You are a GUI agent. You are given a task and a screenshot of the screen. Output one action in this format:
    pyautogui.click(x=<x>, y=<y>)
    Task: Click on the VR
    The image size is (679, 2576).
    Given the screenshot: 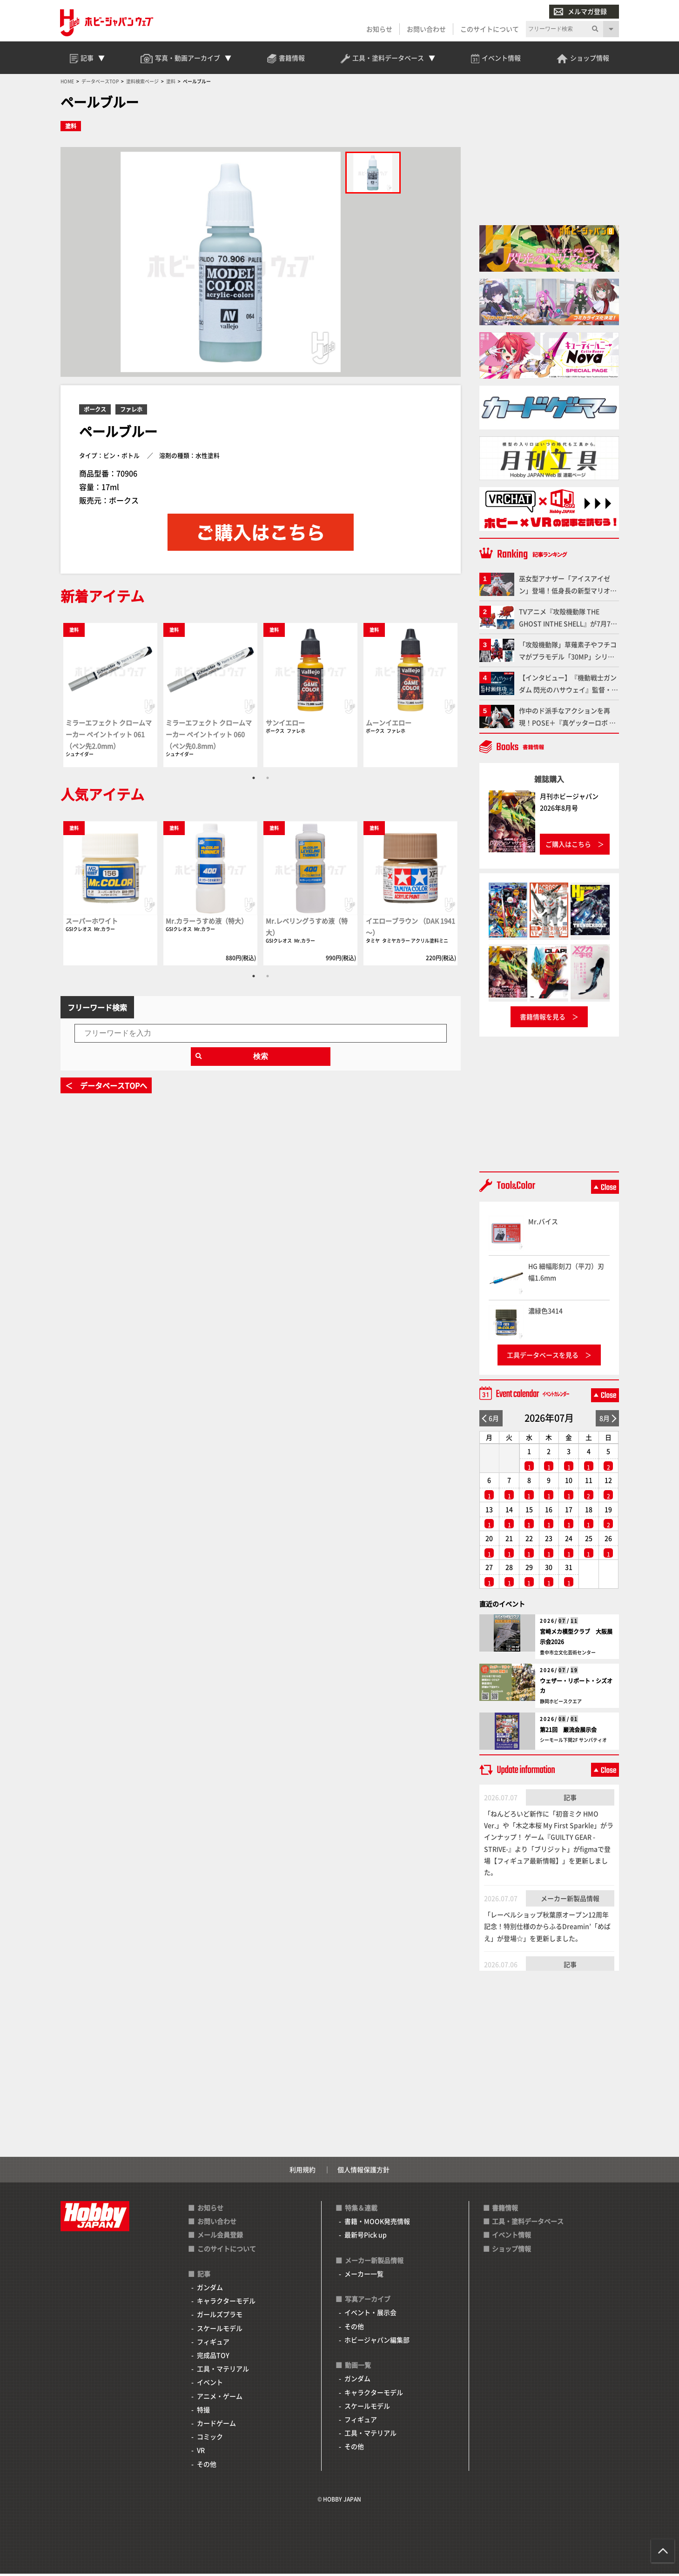 What is the action you would take?
    pyautogui.click(x=201, y=2452)
    